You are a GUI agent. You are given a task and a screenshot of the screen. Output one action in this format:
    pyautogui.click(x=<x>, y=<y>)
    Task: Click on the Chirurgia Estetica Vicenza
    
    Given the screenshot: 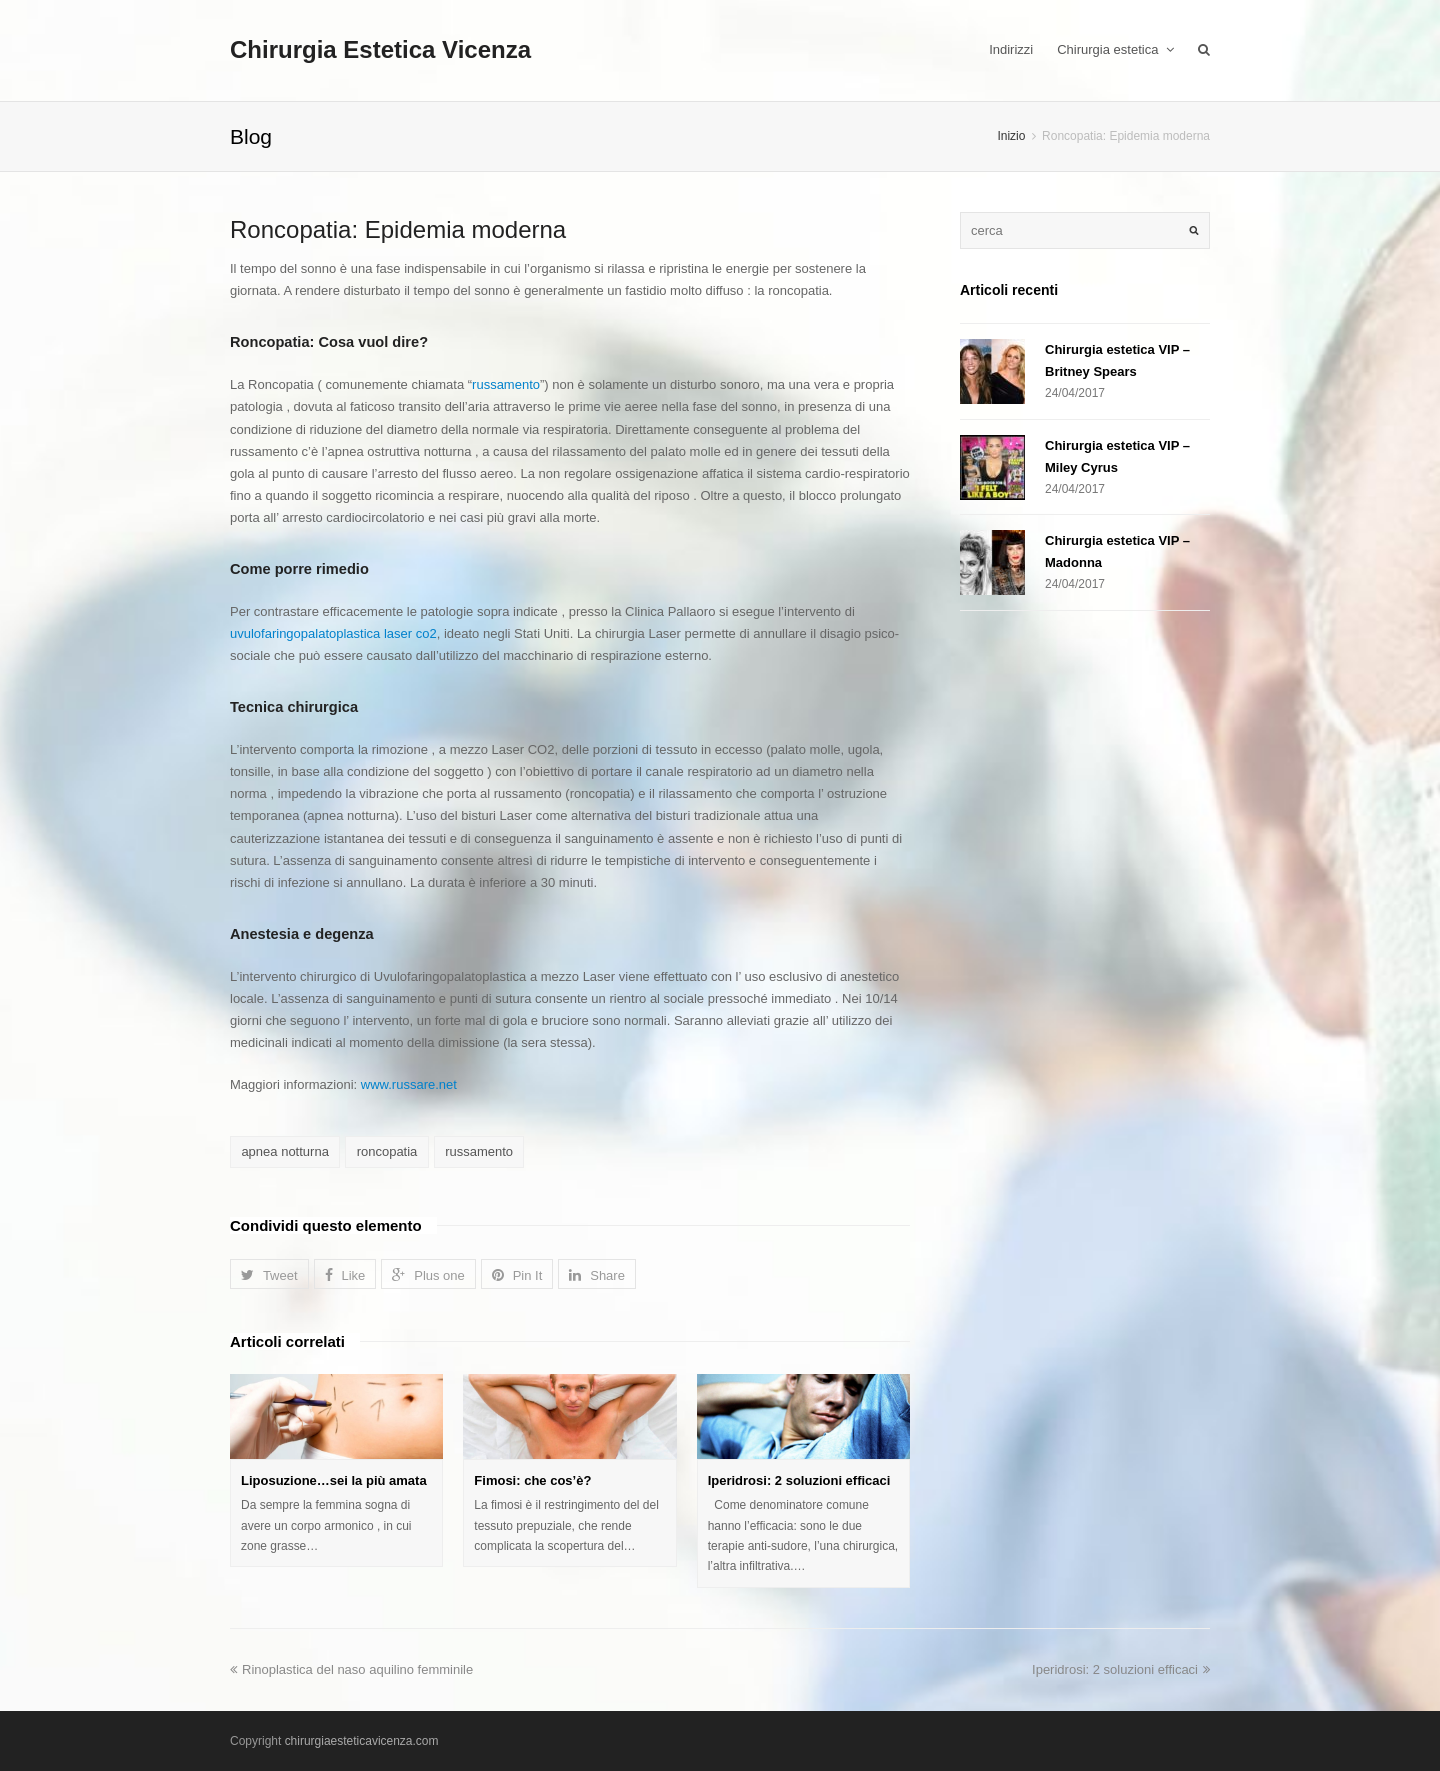 What is the action you would take?
    pyautogui.click(x=380, y=49)
    